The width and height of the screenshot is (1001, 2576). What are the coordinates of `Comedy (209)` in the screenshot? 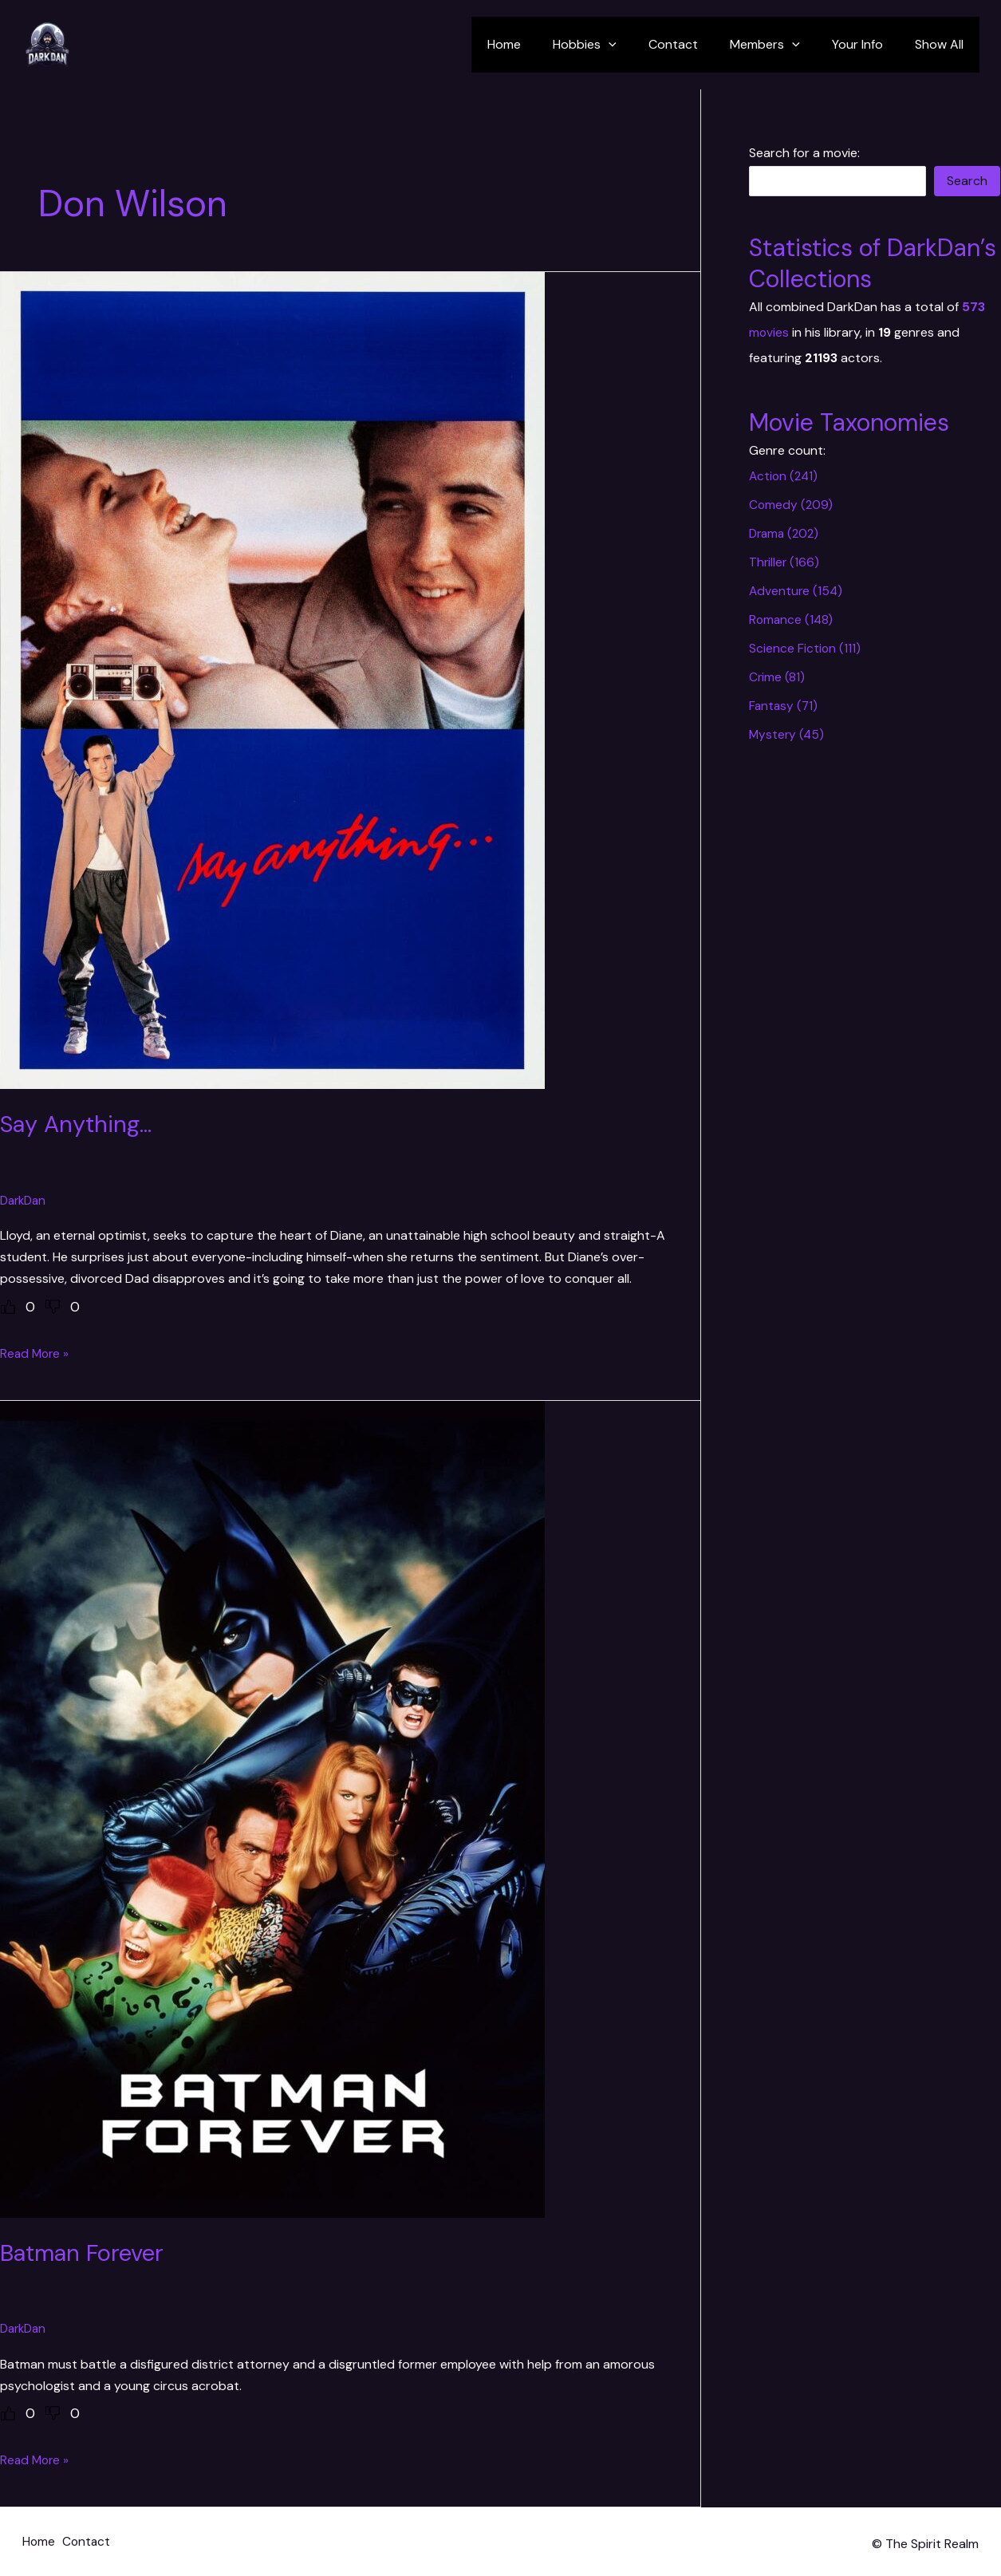 It's located at (791, 504).